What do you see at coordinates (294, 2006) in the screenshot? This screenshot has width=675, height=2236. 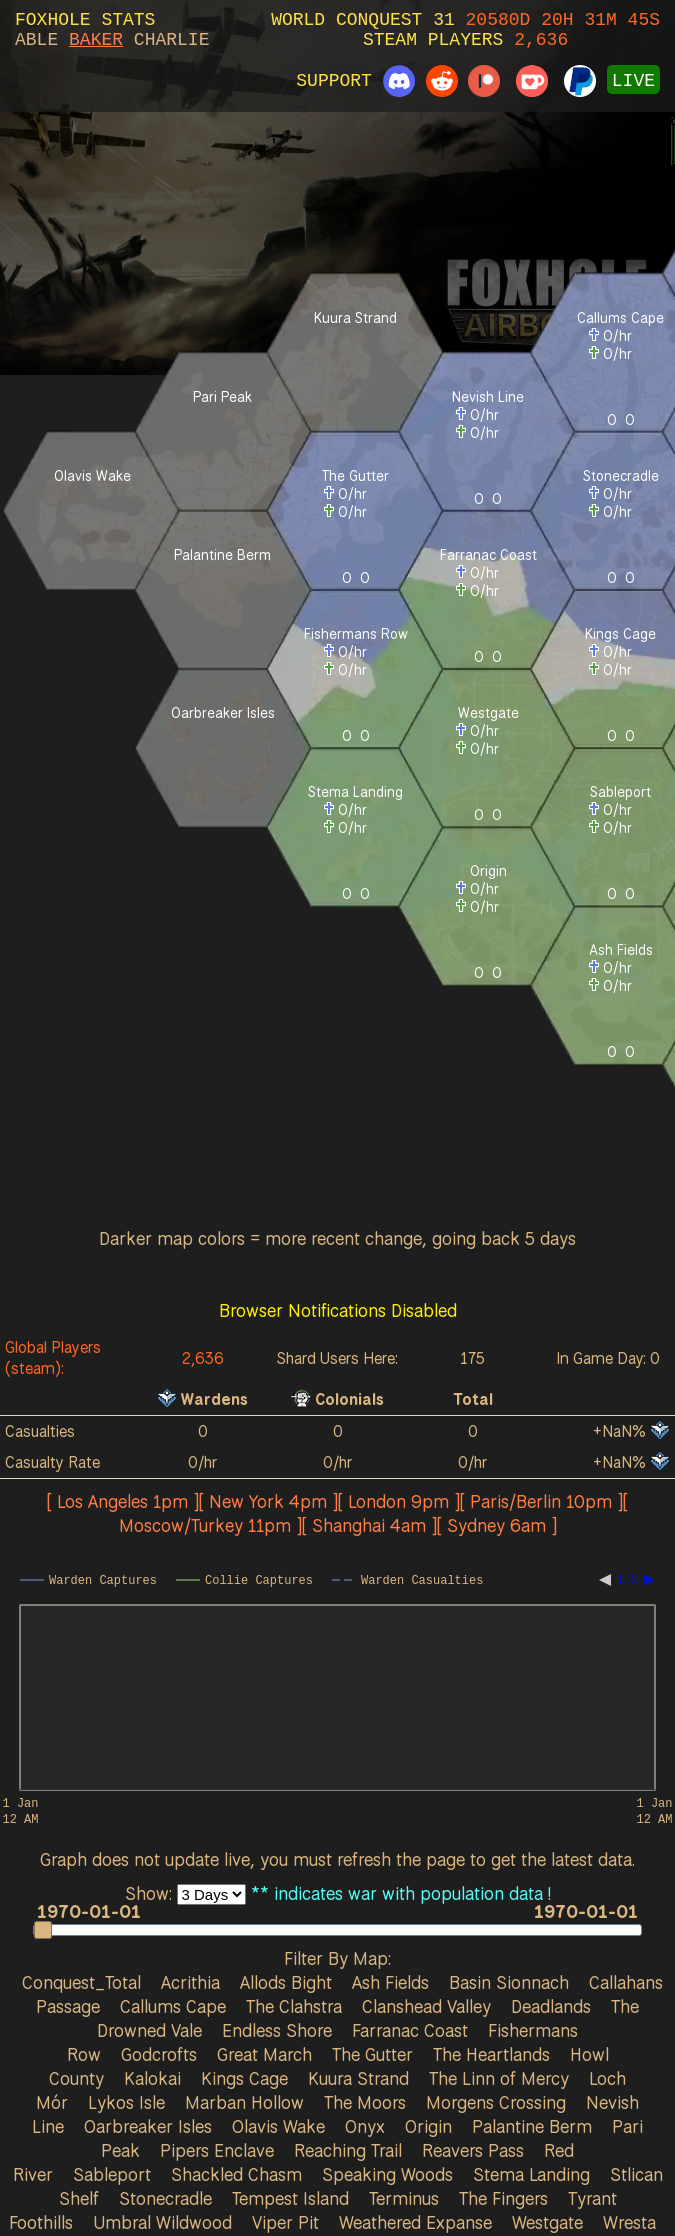 I see `The Clahstra` at bounding box center [294, 2006].